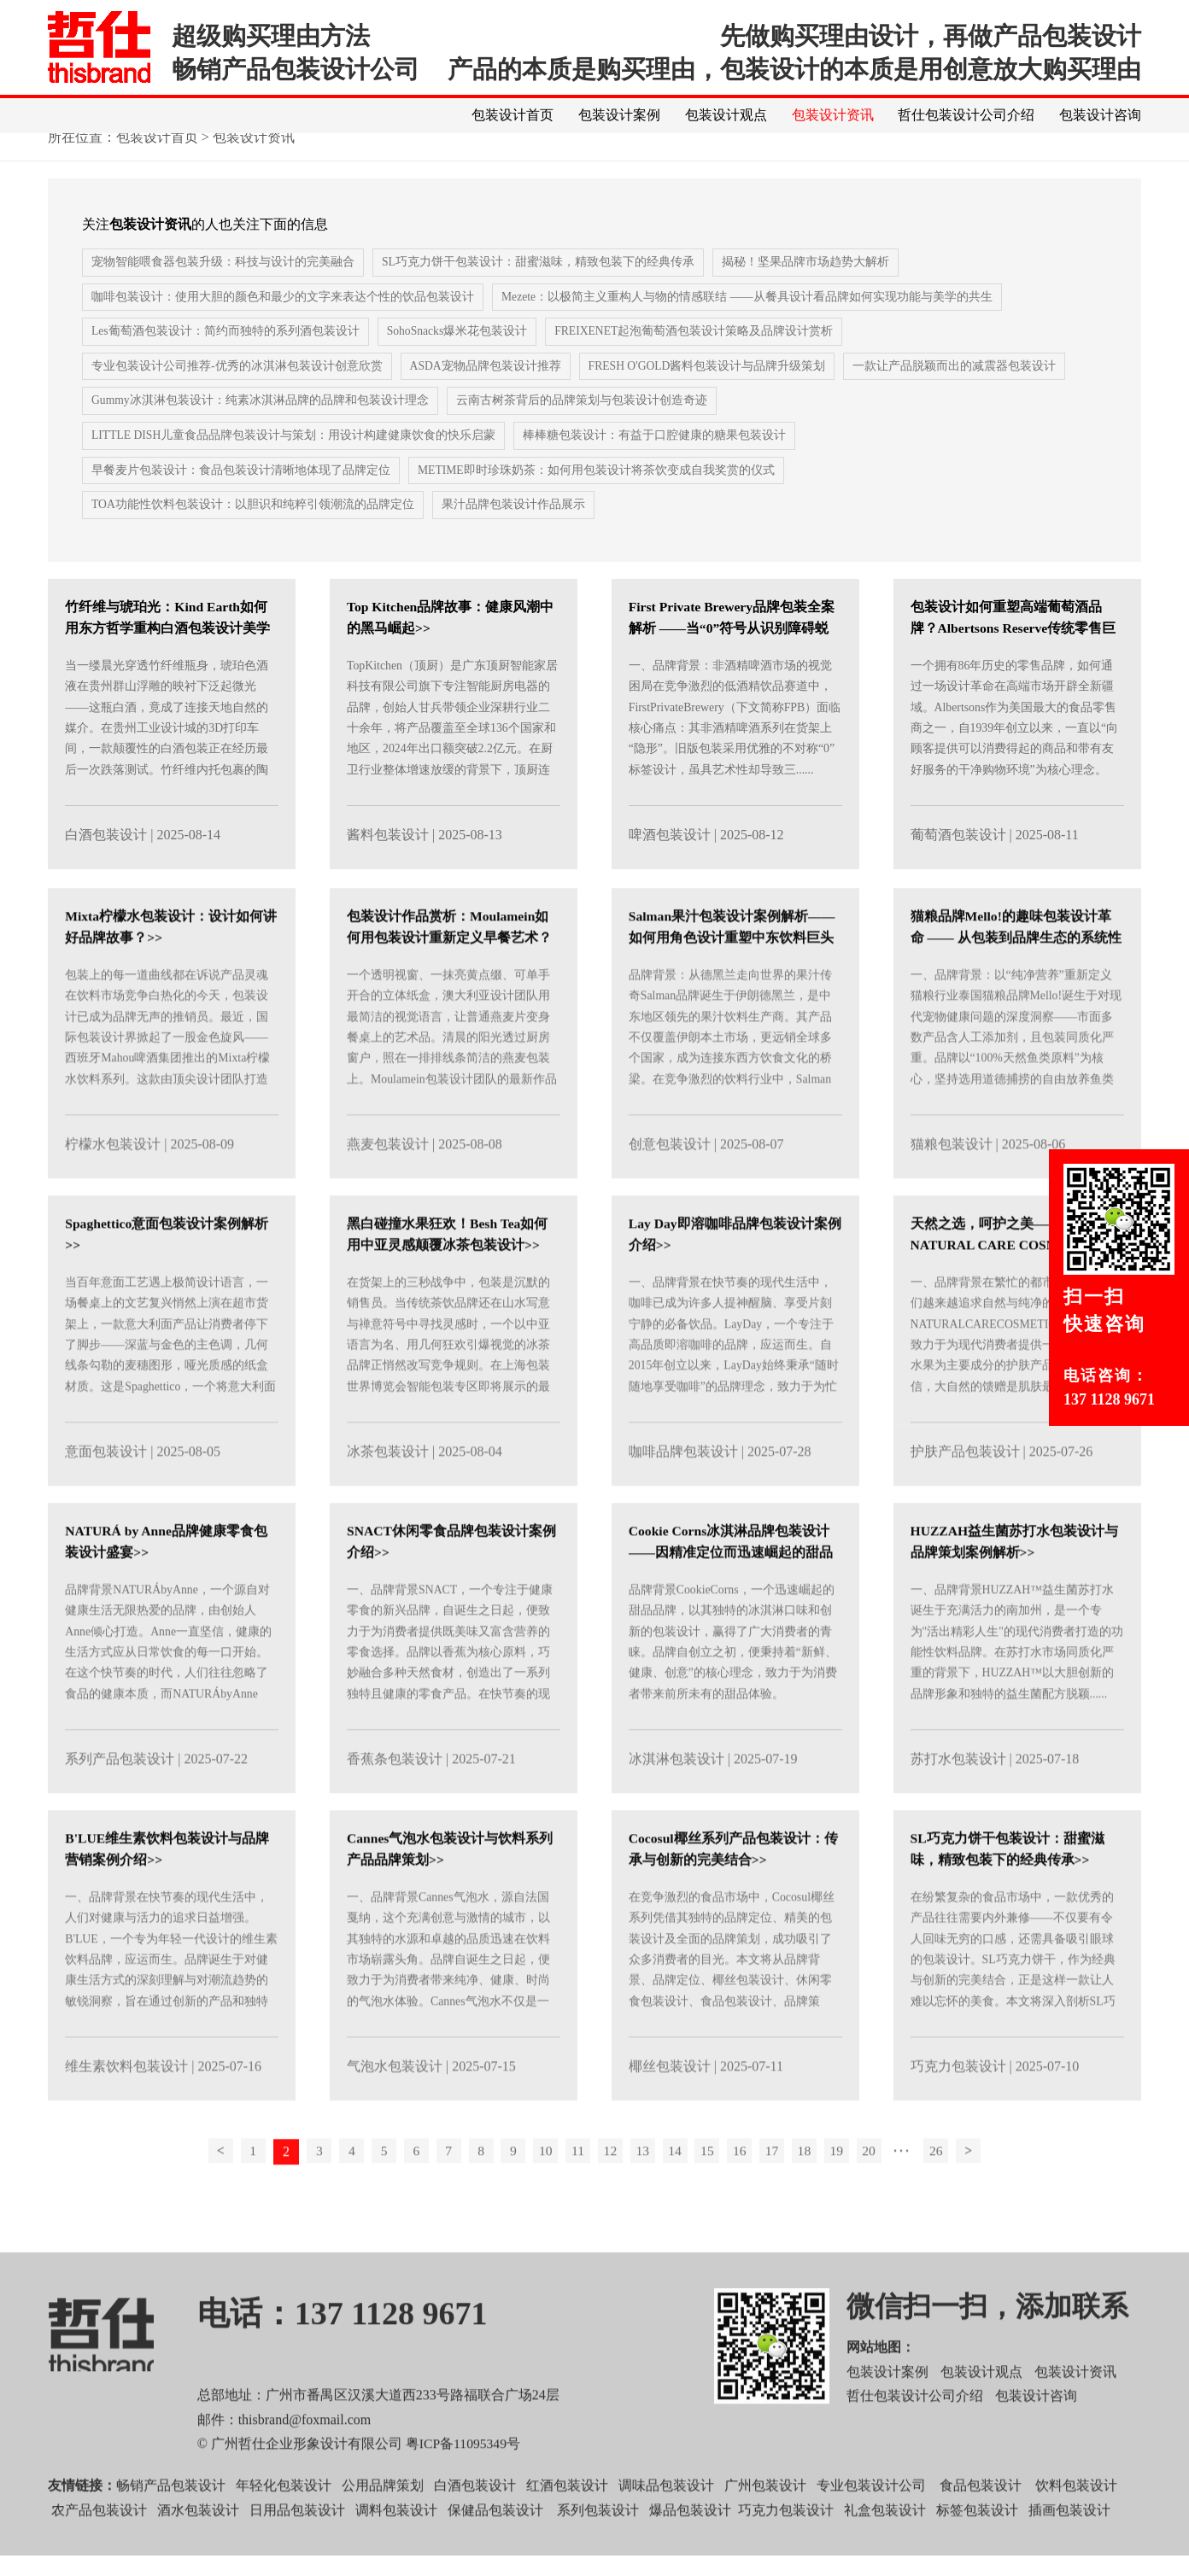  Describe the element at coordinates (388, 1187) in the screenshot. I see `燕麦包装设计` at that location.